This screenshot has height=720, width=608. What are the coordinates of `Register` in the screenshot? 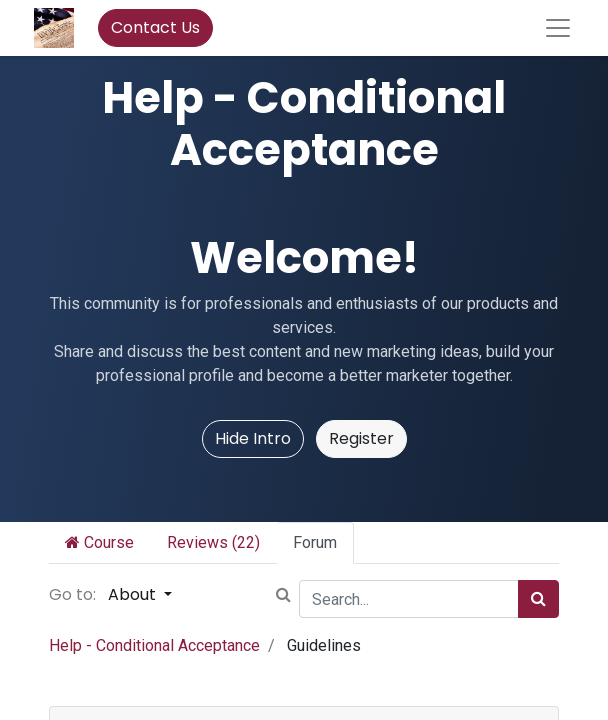 It's located at (361, 438).